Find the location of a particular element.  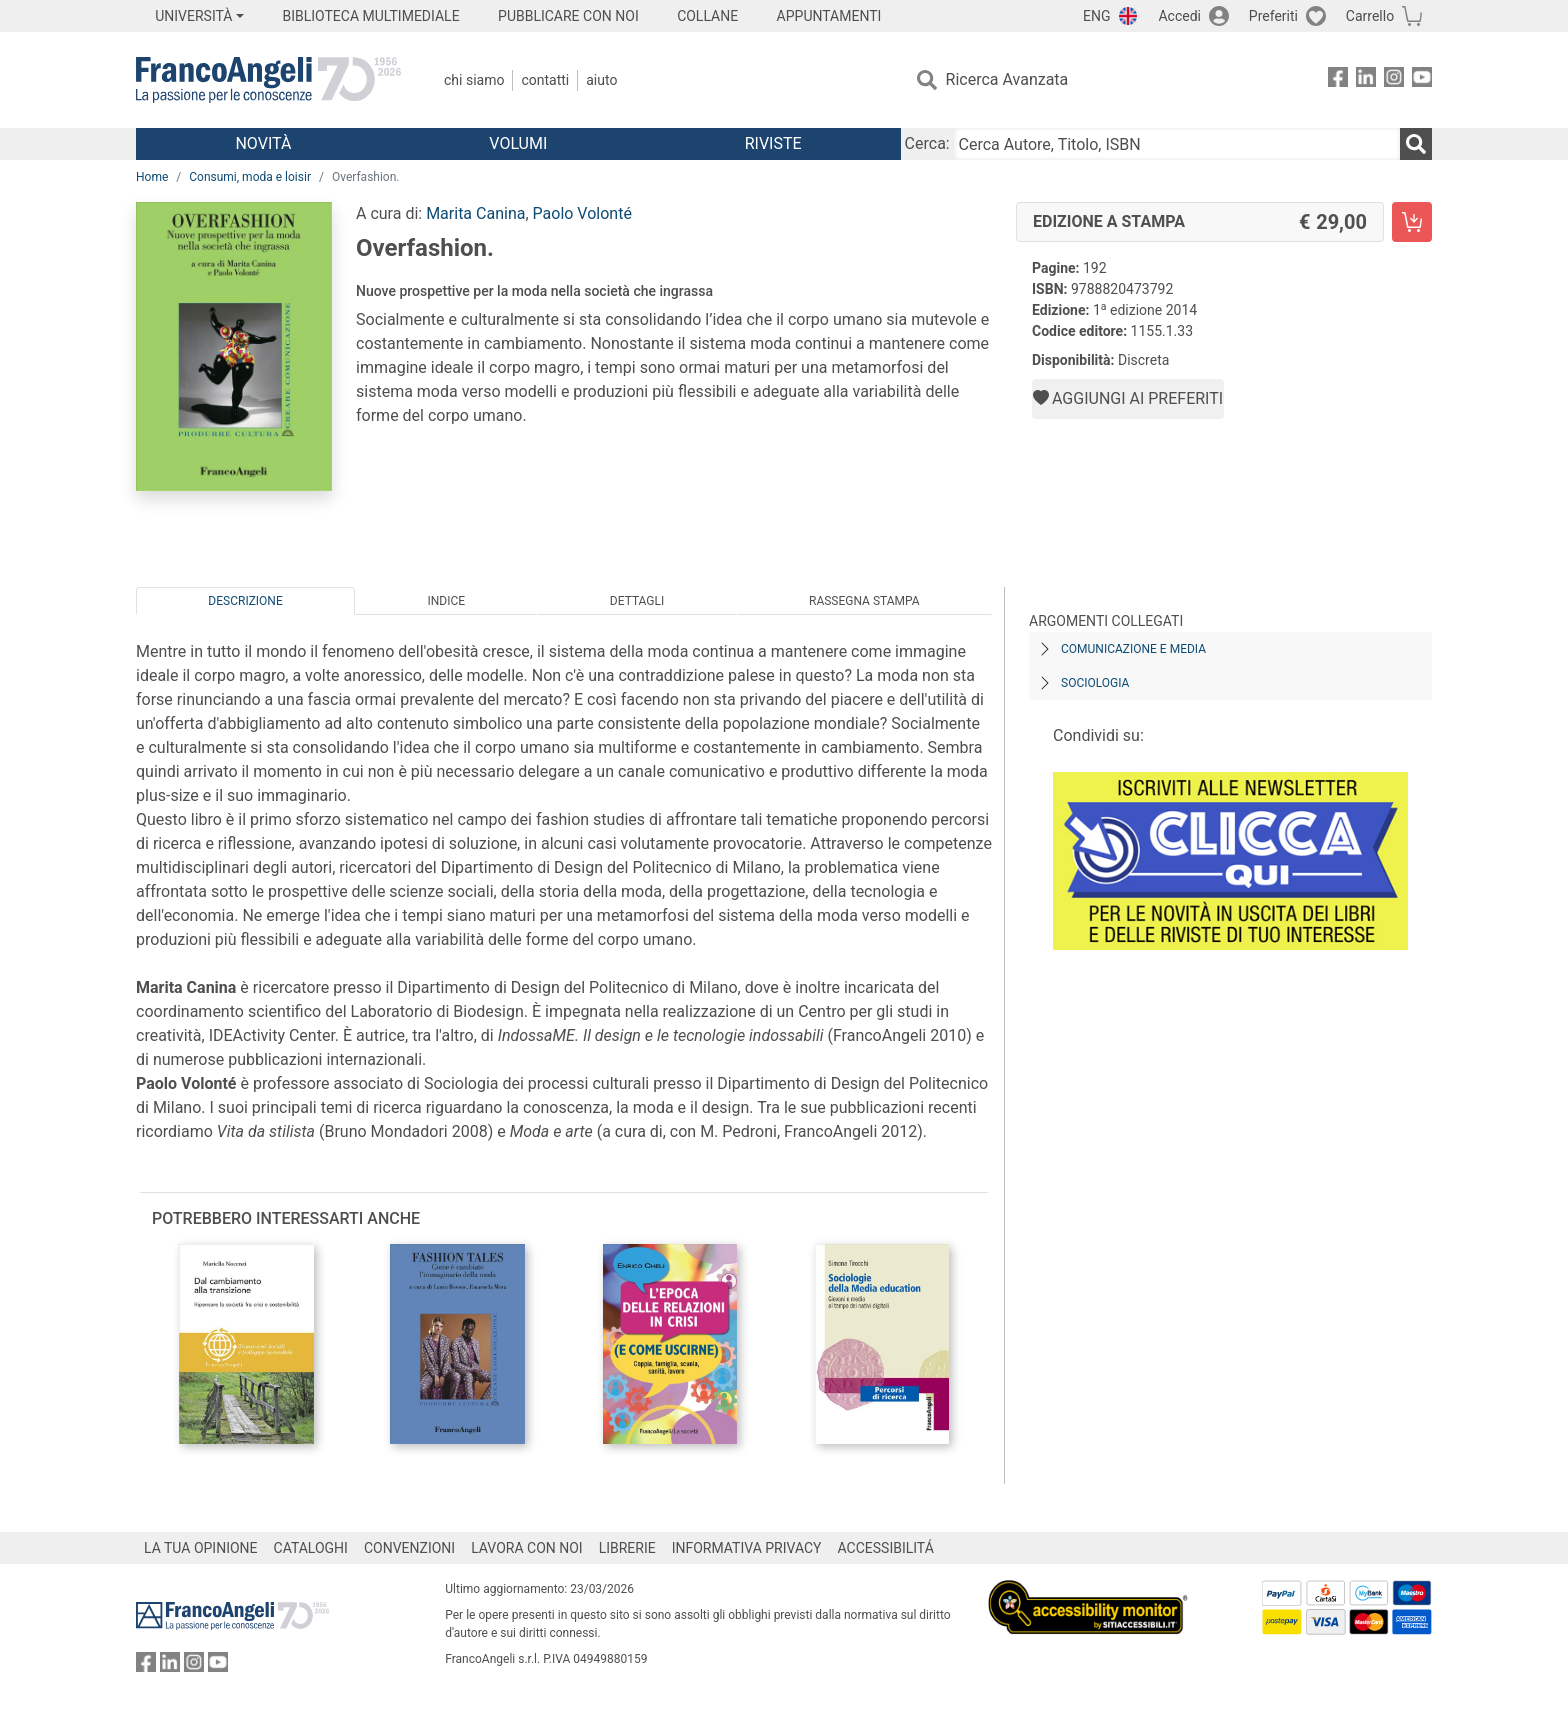

[FrancoAngeli su Linkedin] is located at coordinates (1366, 80).